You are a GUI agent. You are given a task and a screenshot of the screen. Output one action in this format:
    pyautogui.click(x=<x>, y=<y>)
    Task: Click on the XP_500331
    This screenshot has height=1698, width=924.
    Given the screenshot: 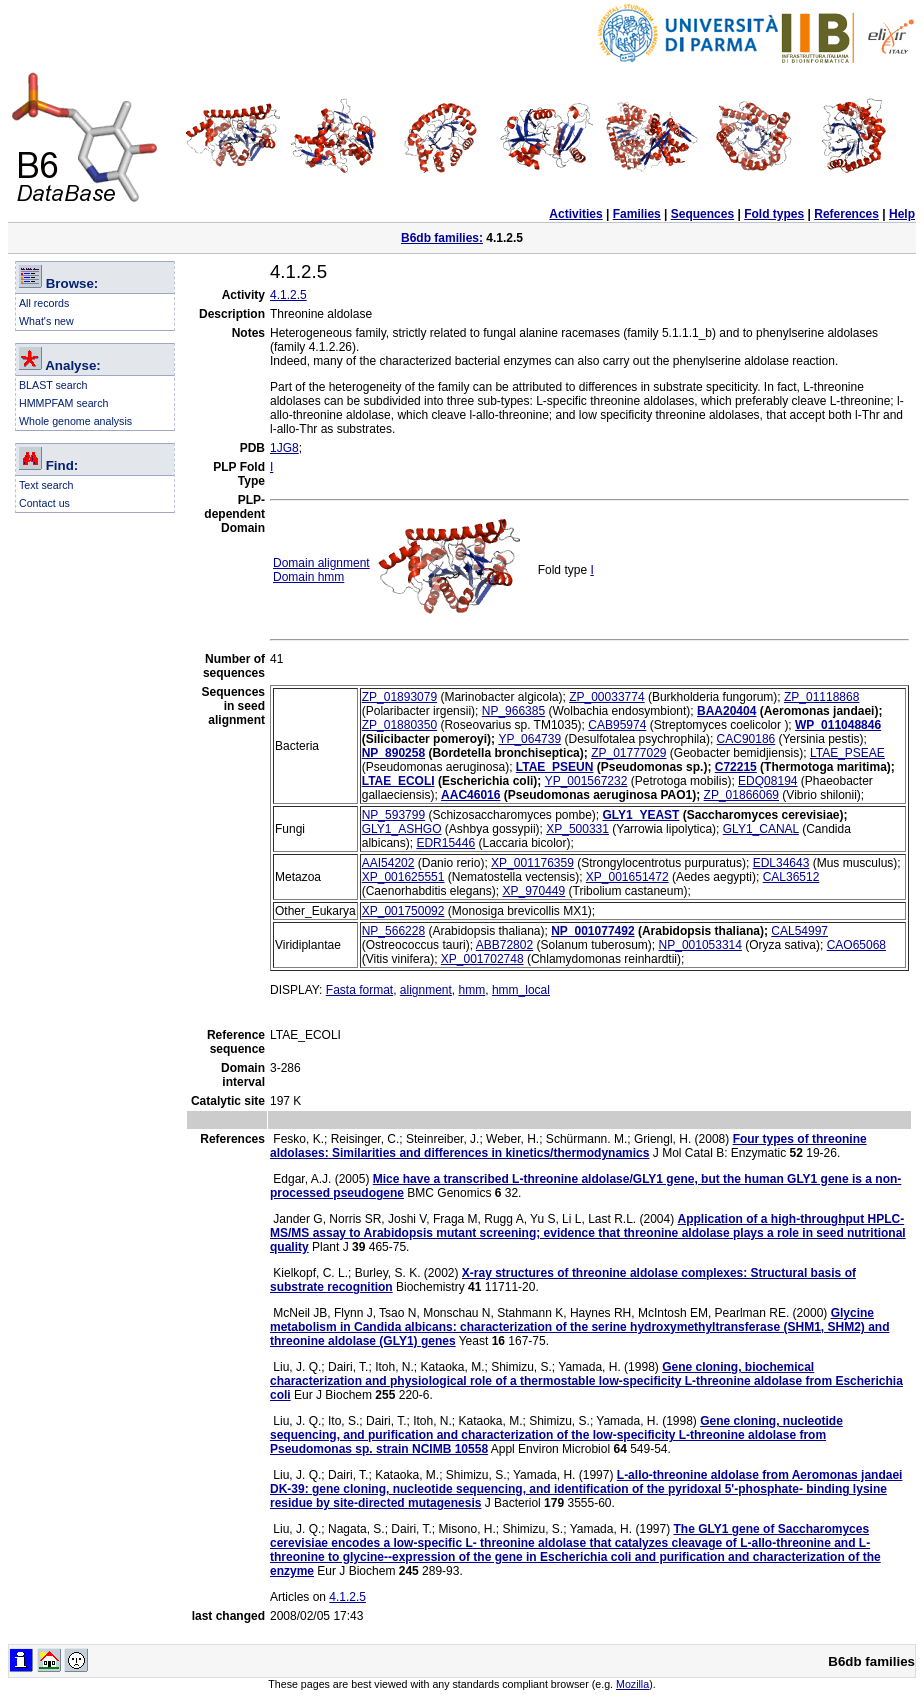 What is the action you would take?
    pyautogui.click(x=577, y=829)
    